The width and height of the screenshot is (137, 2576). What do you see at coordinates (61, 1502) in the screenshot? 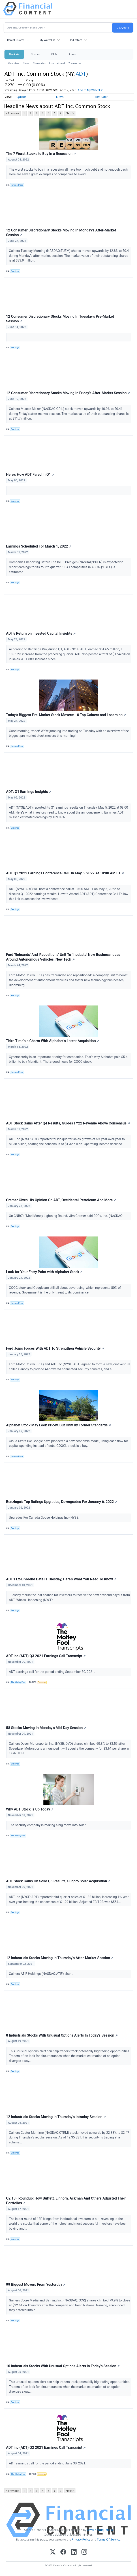
I see `Benzinga's Top Ratings Upgrades, Downgrades For January 6, 2022` at bounding box center [61, 1502].